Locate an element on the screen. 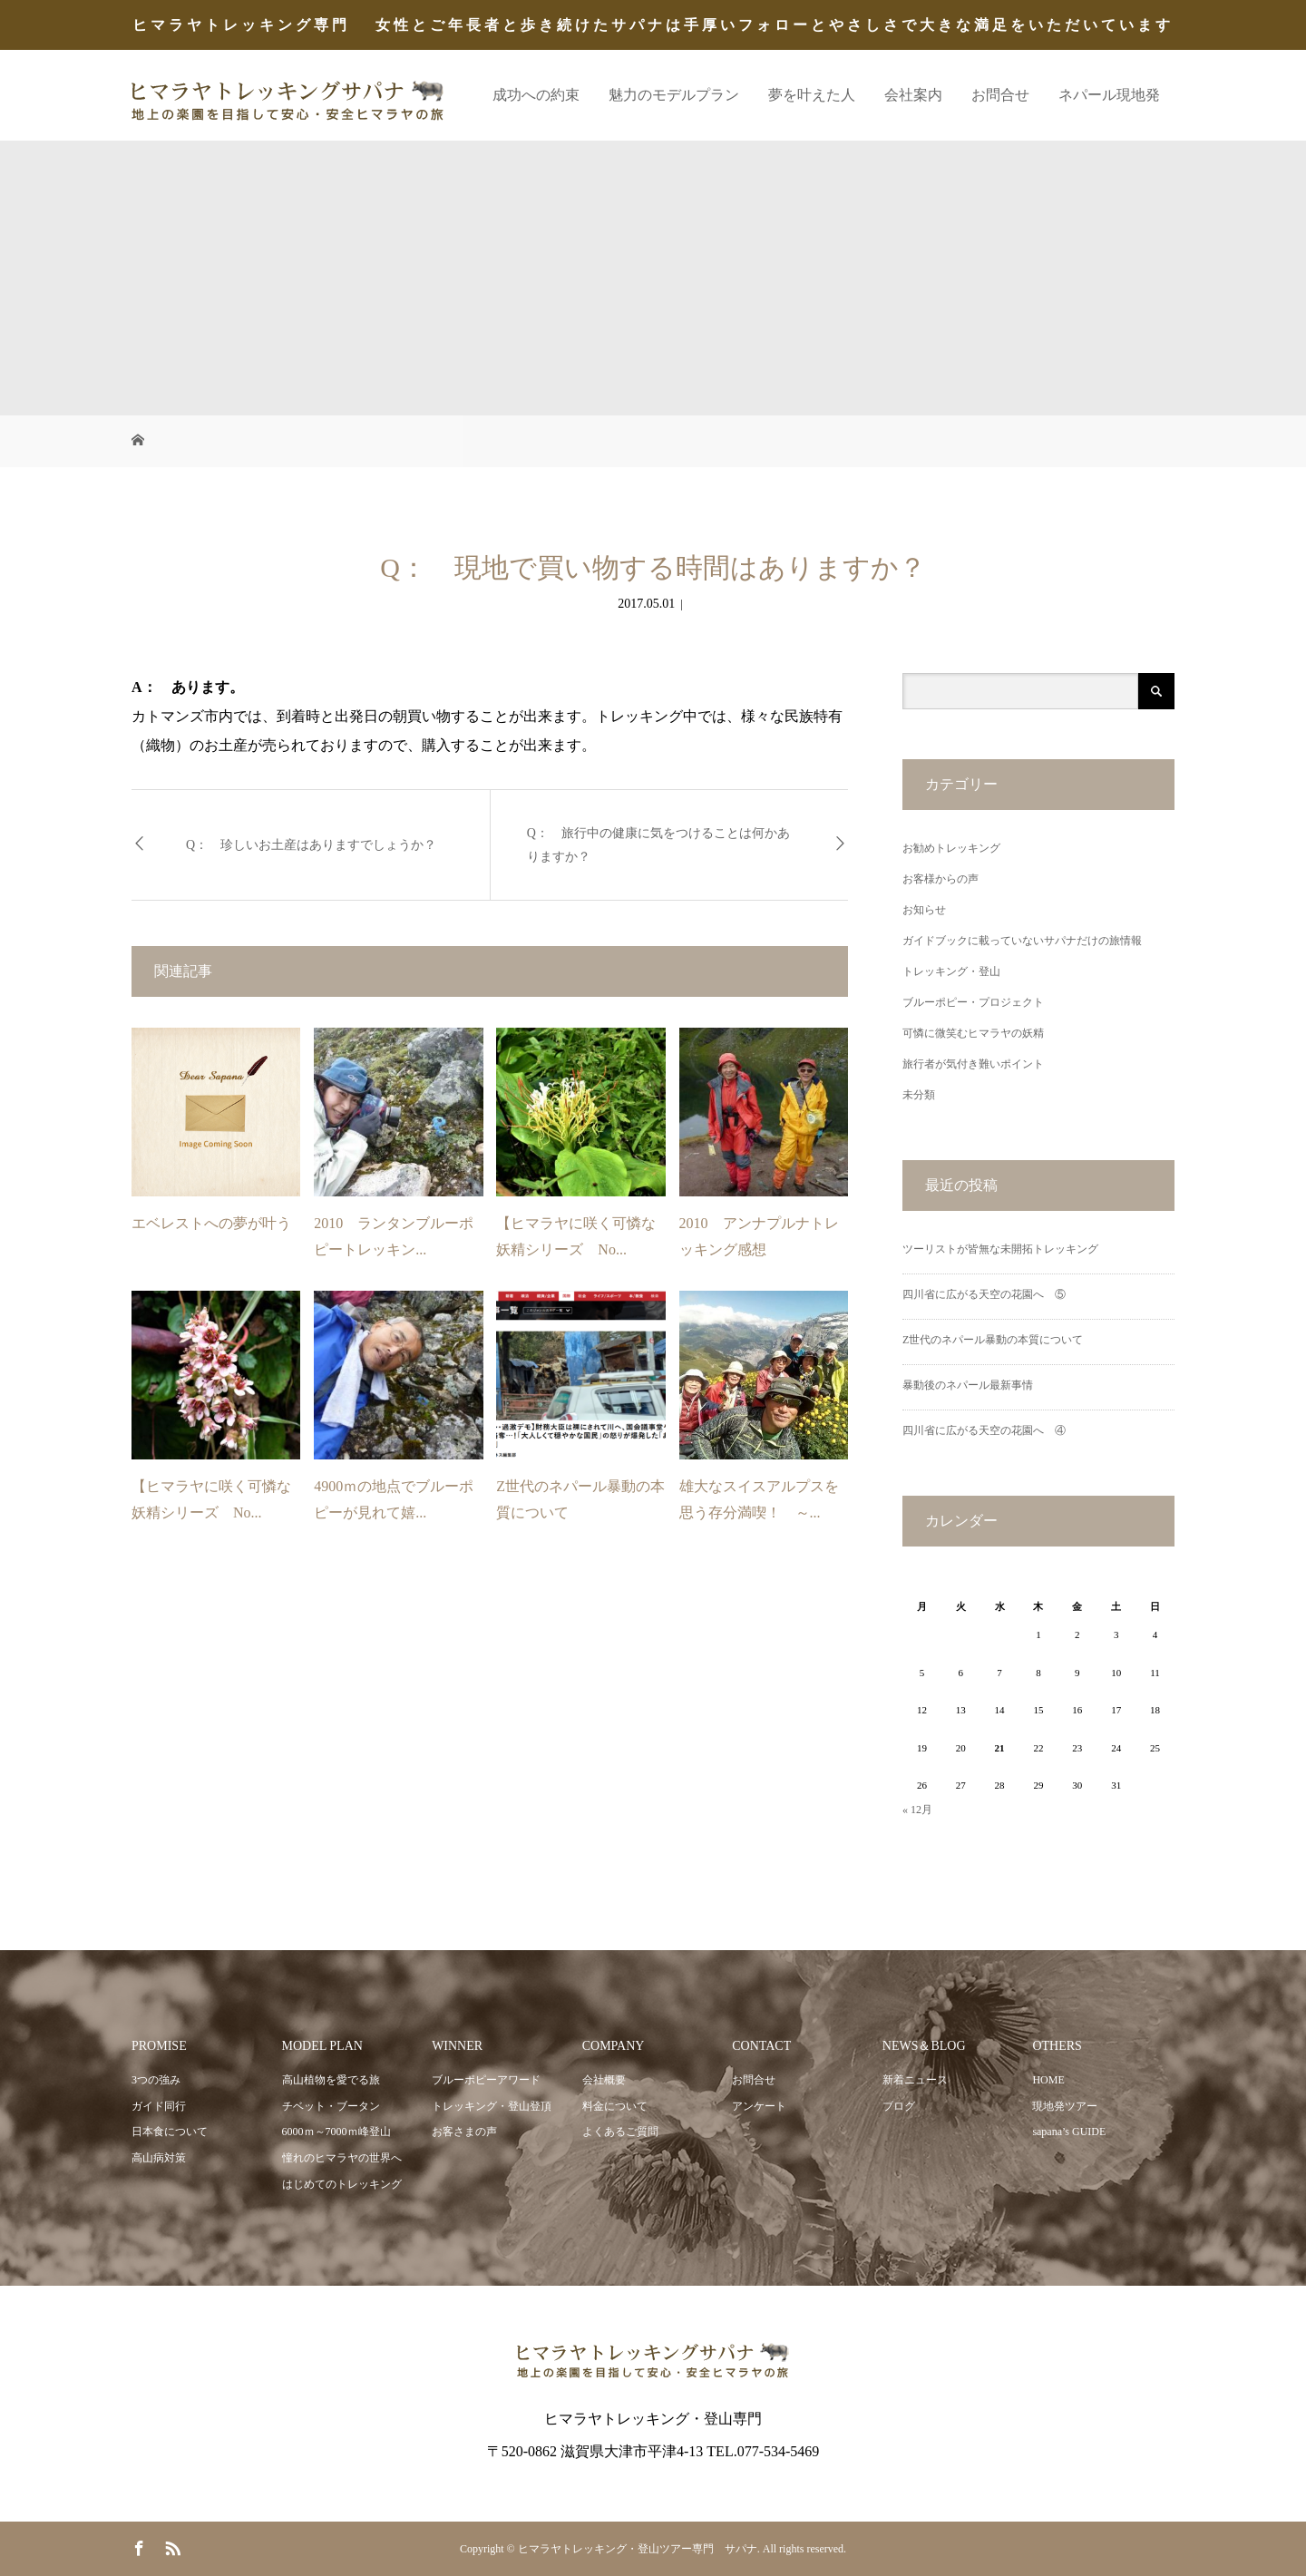  憧れのヒマラヤの世界へ is located at coordinates (342, 2158).